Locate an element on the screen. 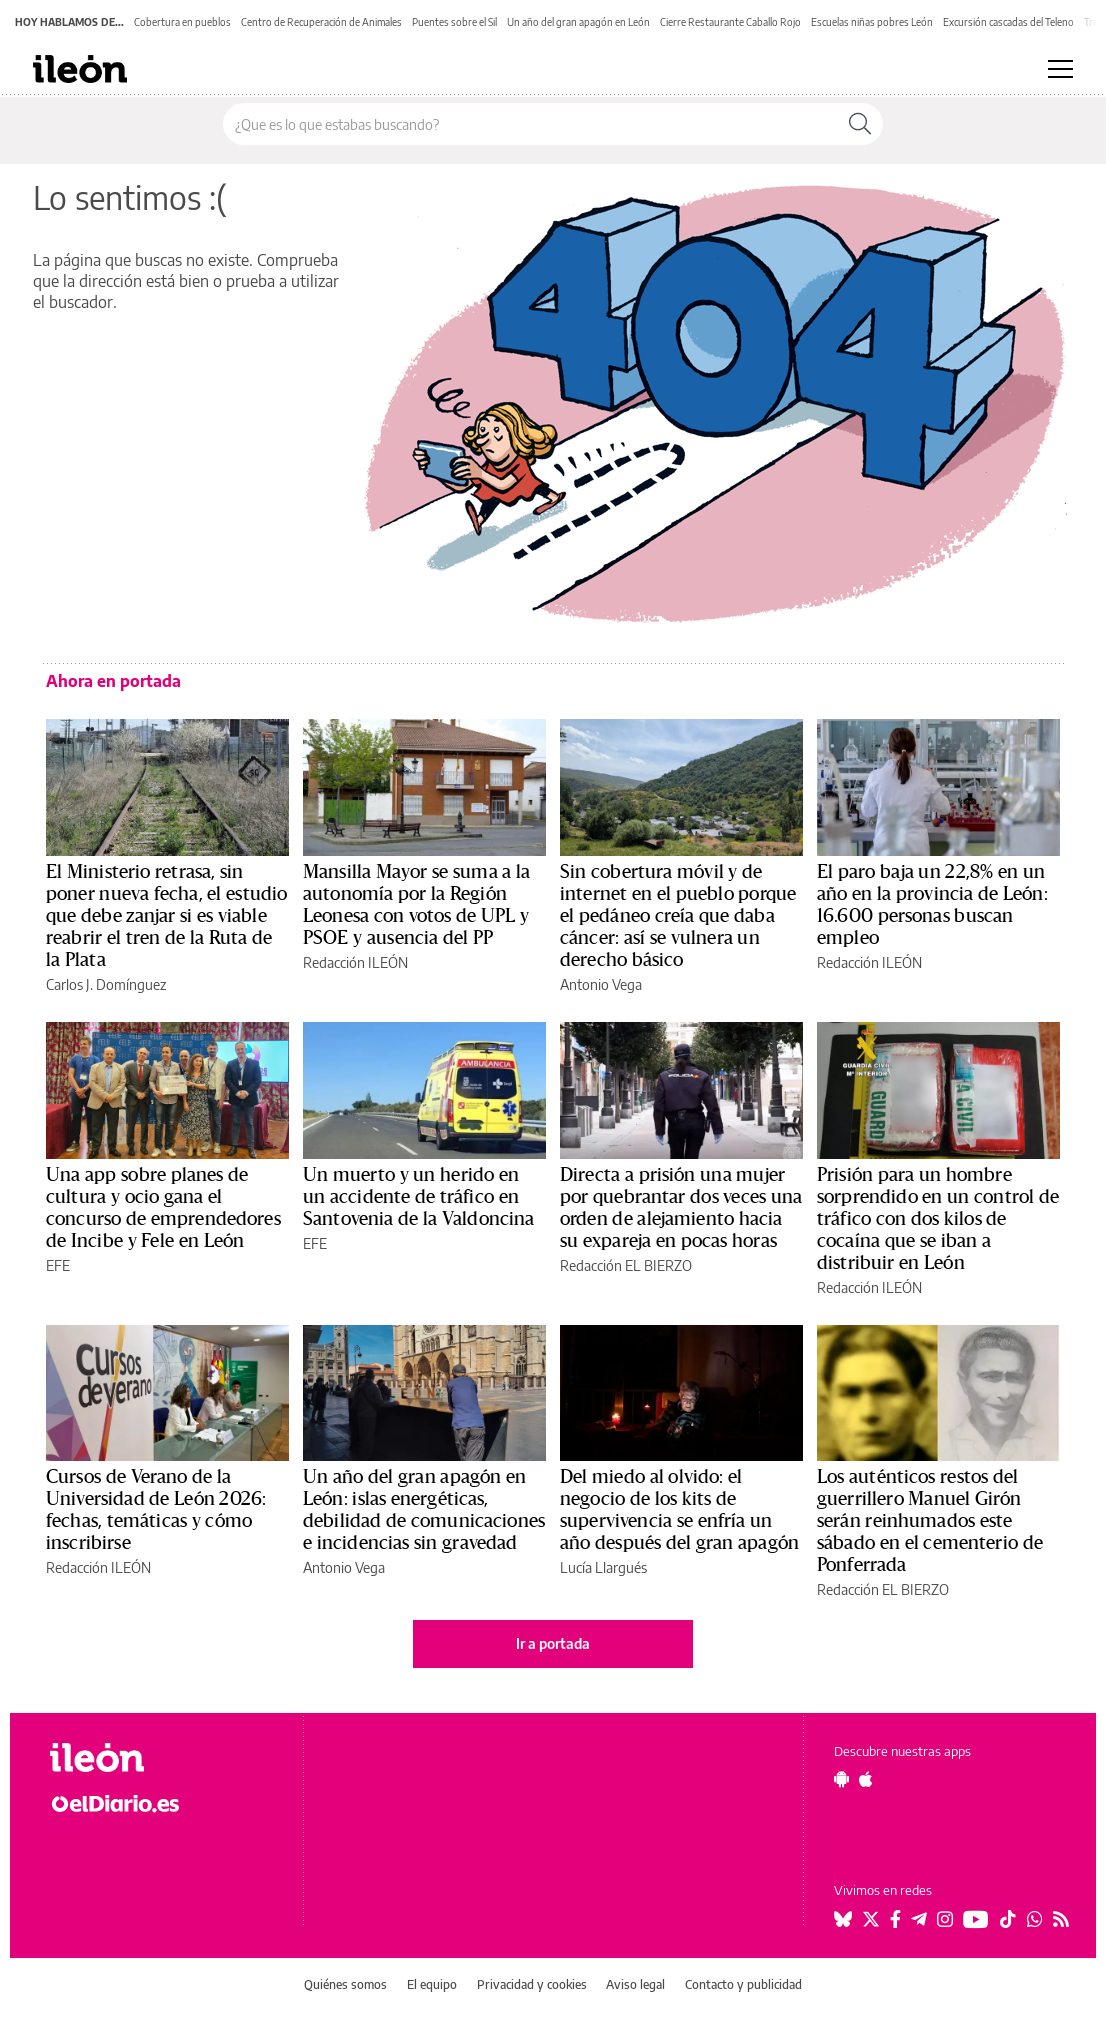 This screenshot has height=2026, width=1106. Carlos J. Domínguez is located at coordinates (106, 984).